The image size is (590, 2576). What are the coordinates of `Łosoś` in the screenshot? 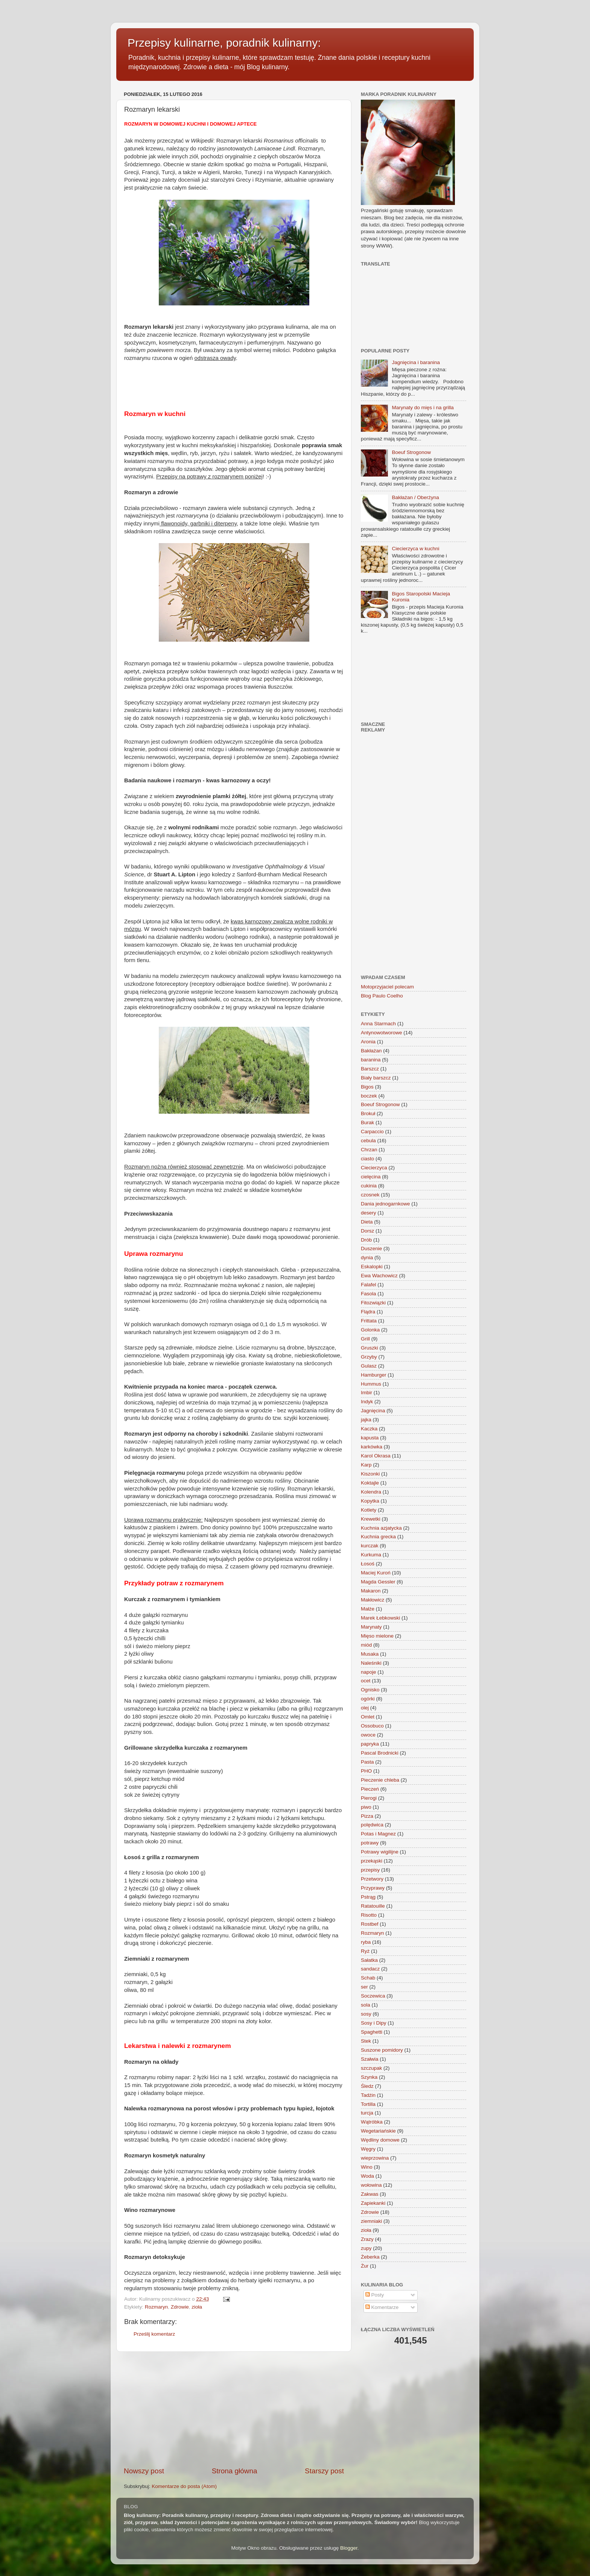 It's located at (367, 1564).